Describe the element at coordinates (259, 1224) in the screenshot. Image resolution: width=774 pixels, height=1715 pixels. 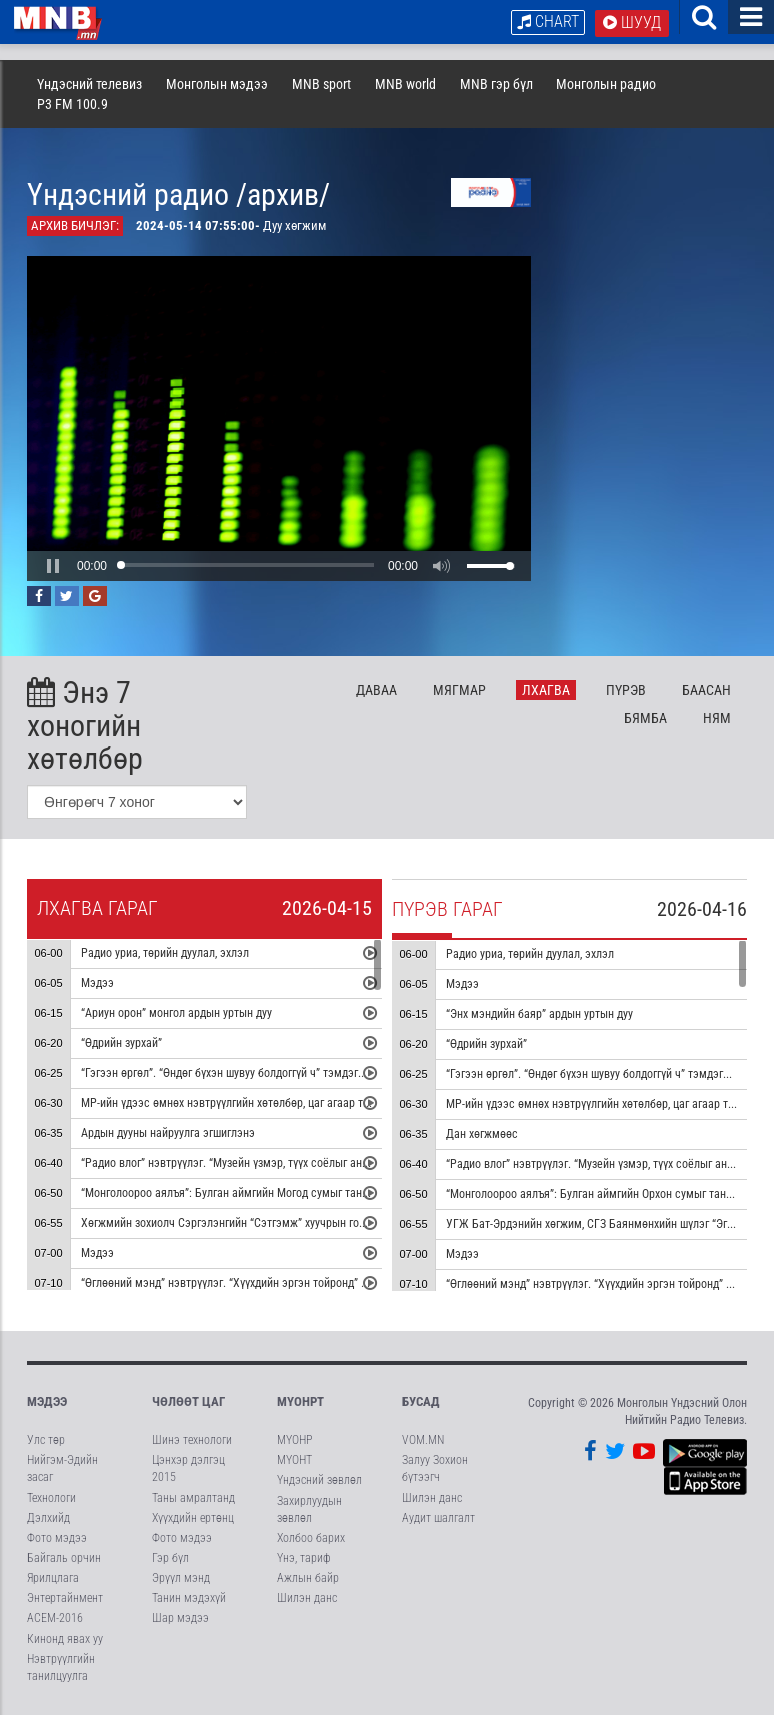
I see `Хөгжмийн зохиолч Сэргэлэнгийн “Сэтгэмж” хуучрын гоцлол эгшиглэнэ` at that location.